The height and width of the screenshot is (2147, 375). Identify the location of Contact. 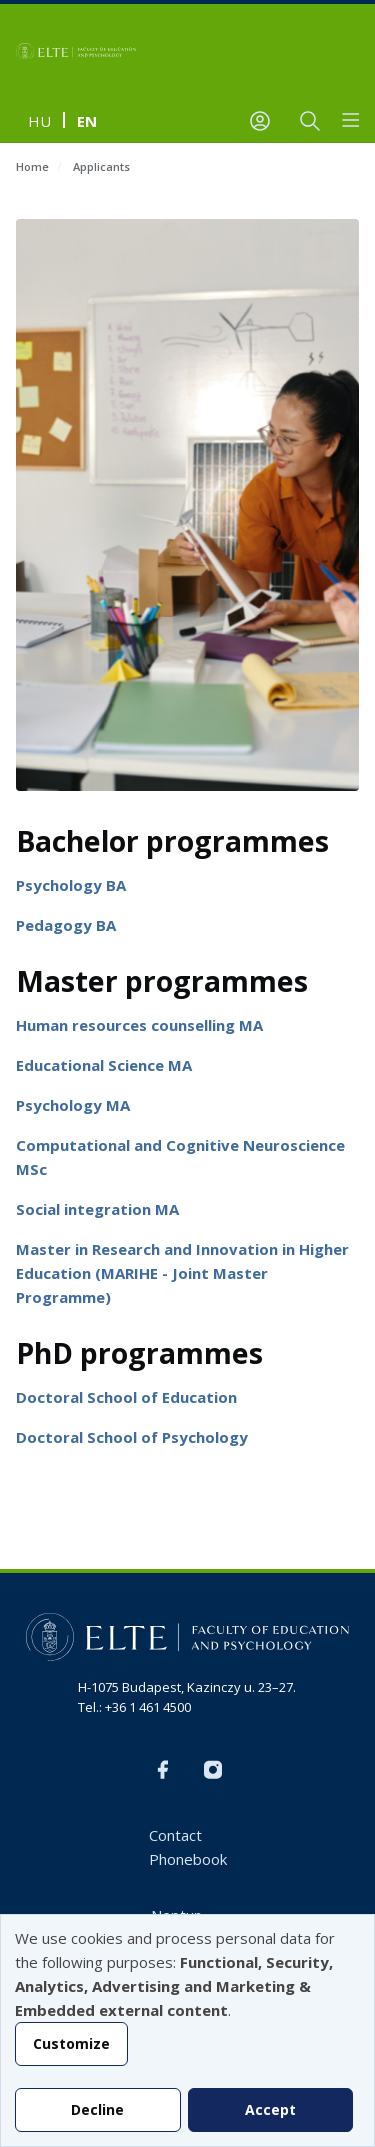
(175, 1835).